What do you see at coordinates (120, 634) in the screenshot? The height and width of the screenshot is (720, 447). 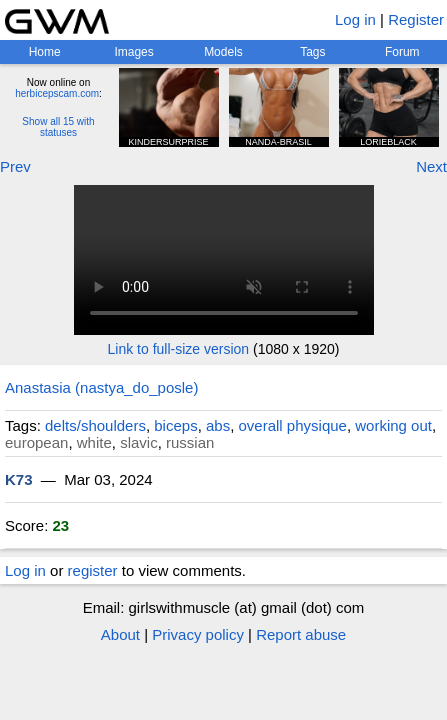 I see `About` at bounding box center [120, 634].